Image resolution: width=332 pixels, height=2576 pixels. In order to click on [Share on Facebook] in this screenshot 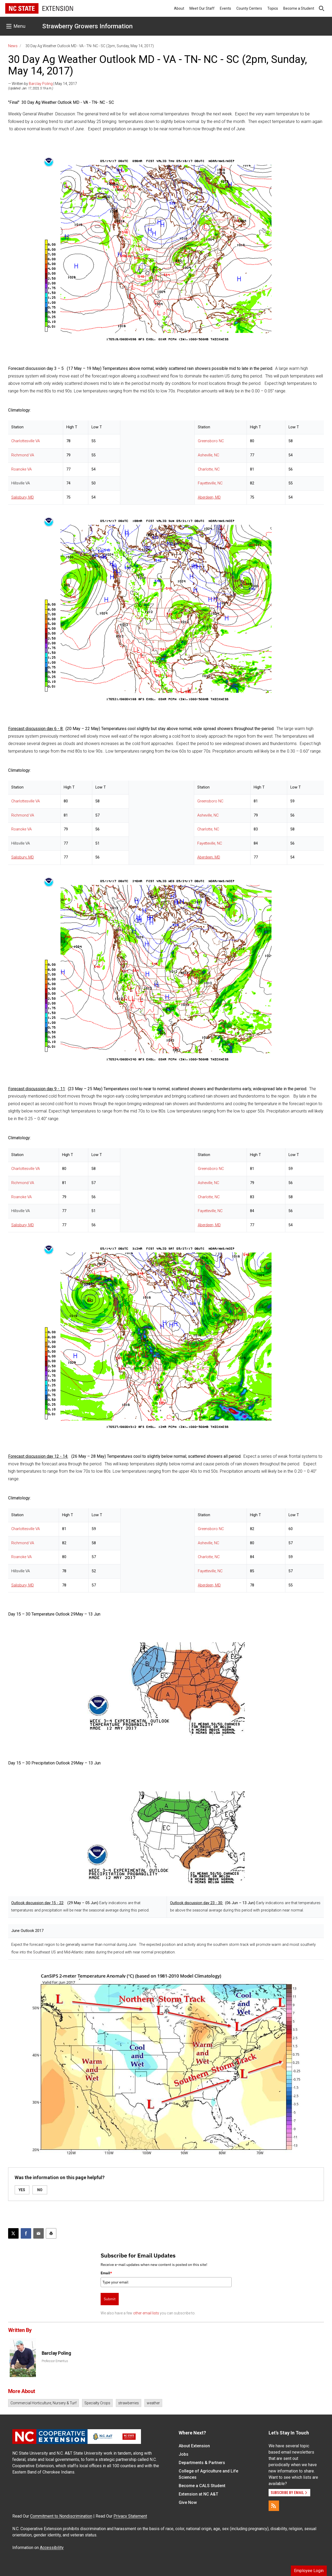, I will do `click(26, 2233)`.